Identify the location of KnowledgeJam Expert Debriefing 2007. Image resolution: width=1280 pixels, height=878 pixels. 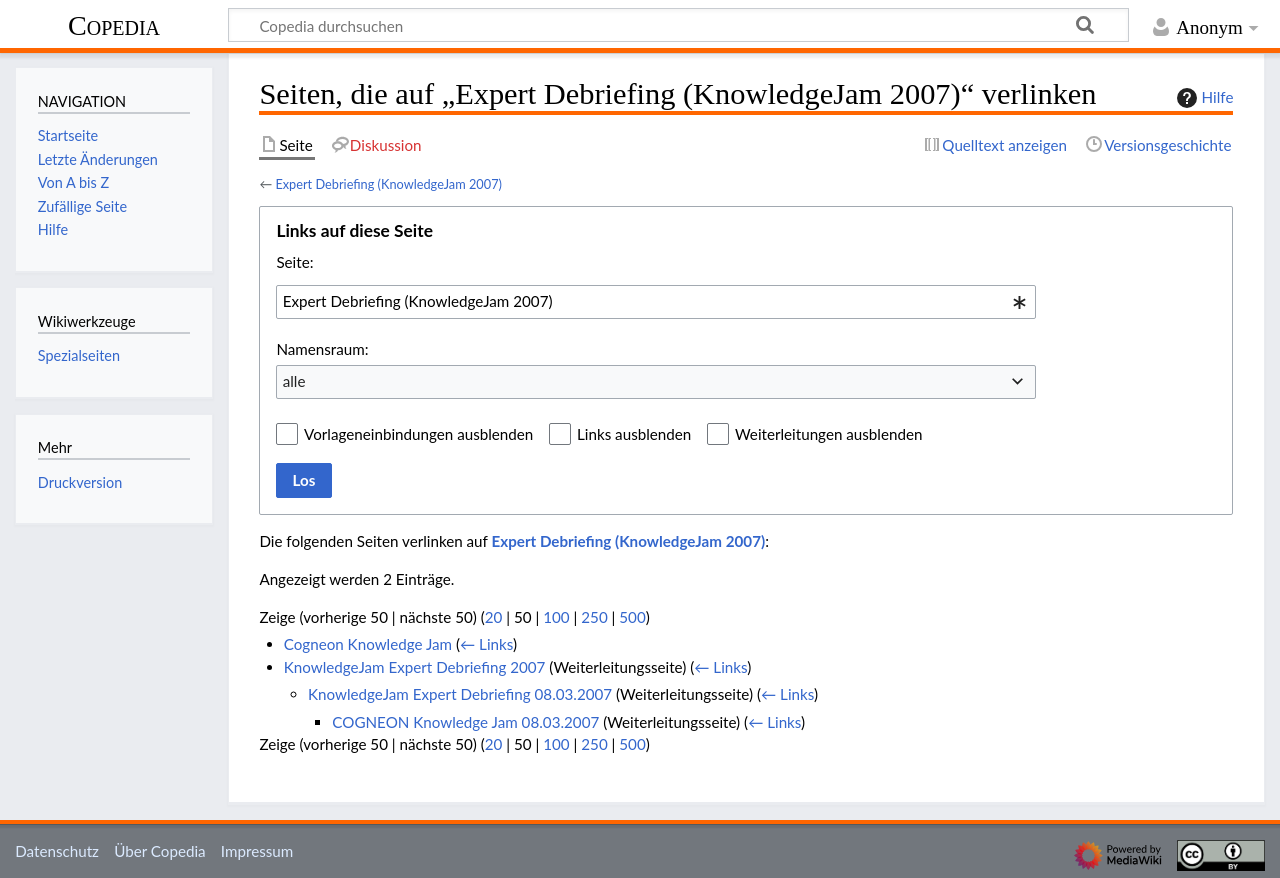
(415, 667).